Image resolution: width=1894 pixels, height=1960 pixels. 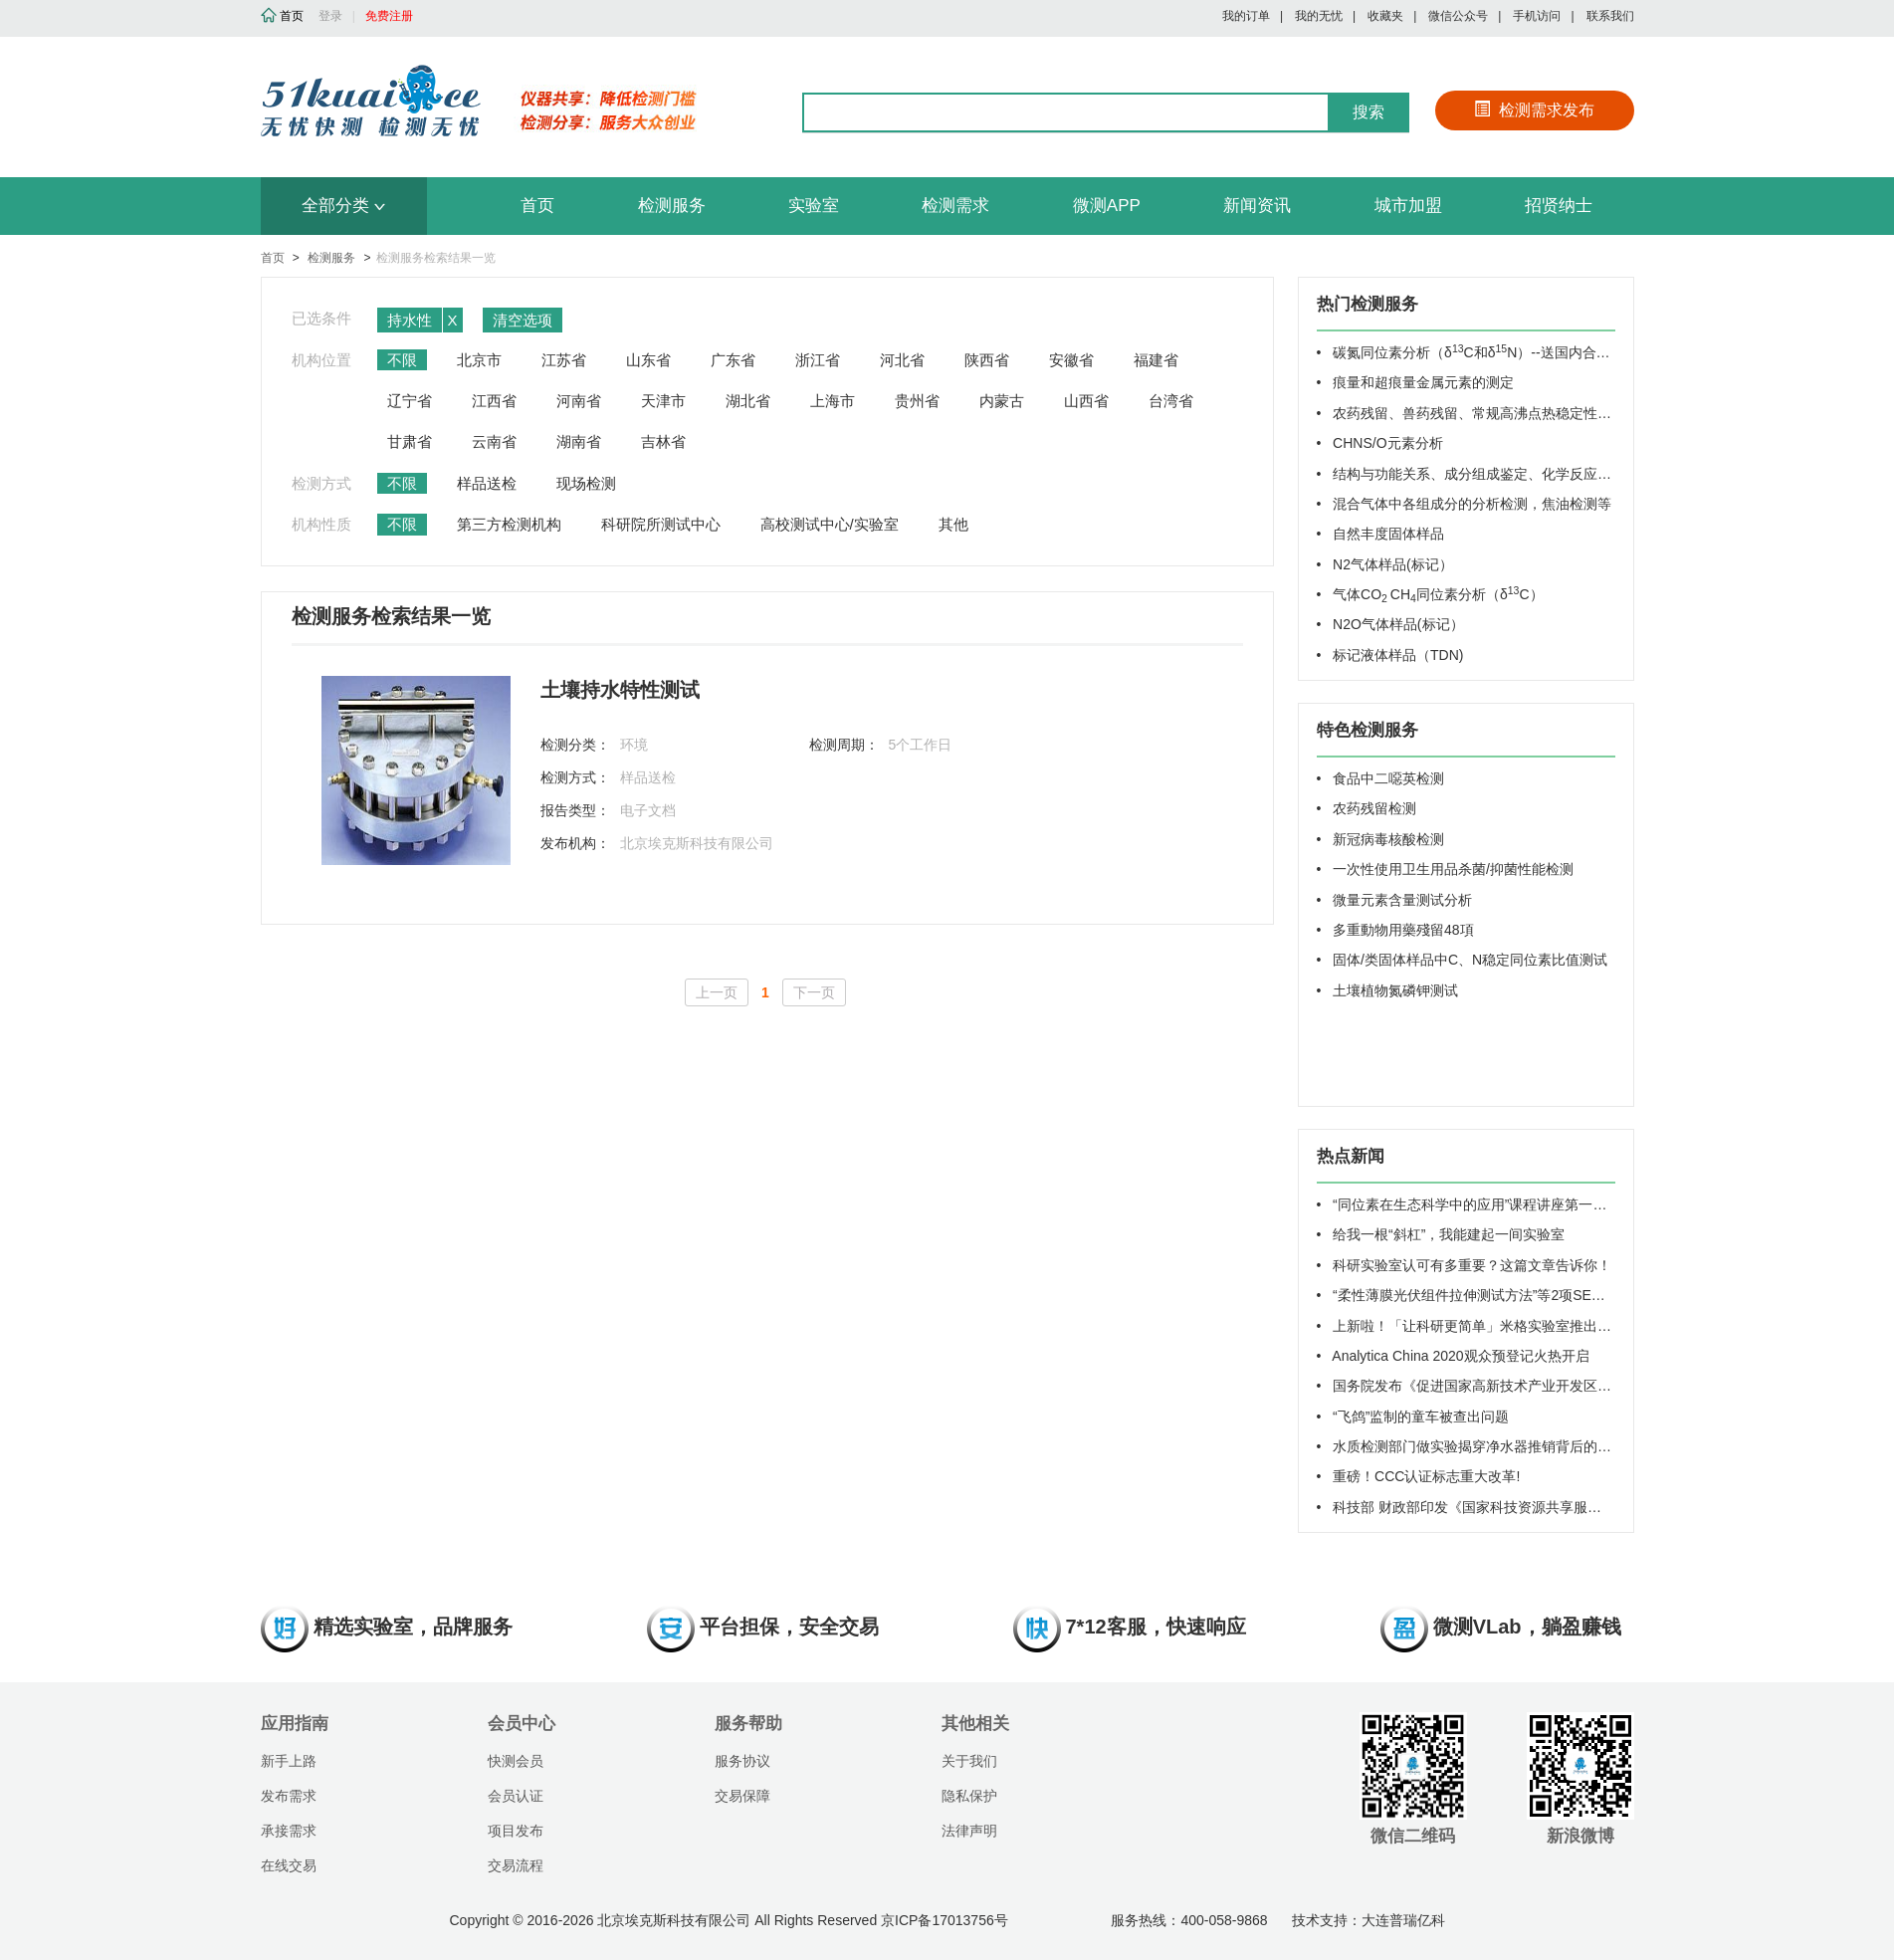 What do you see at coordinates (648, 359) in the screenshot?
I see `山东省` at bounding box center [648, 359].